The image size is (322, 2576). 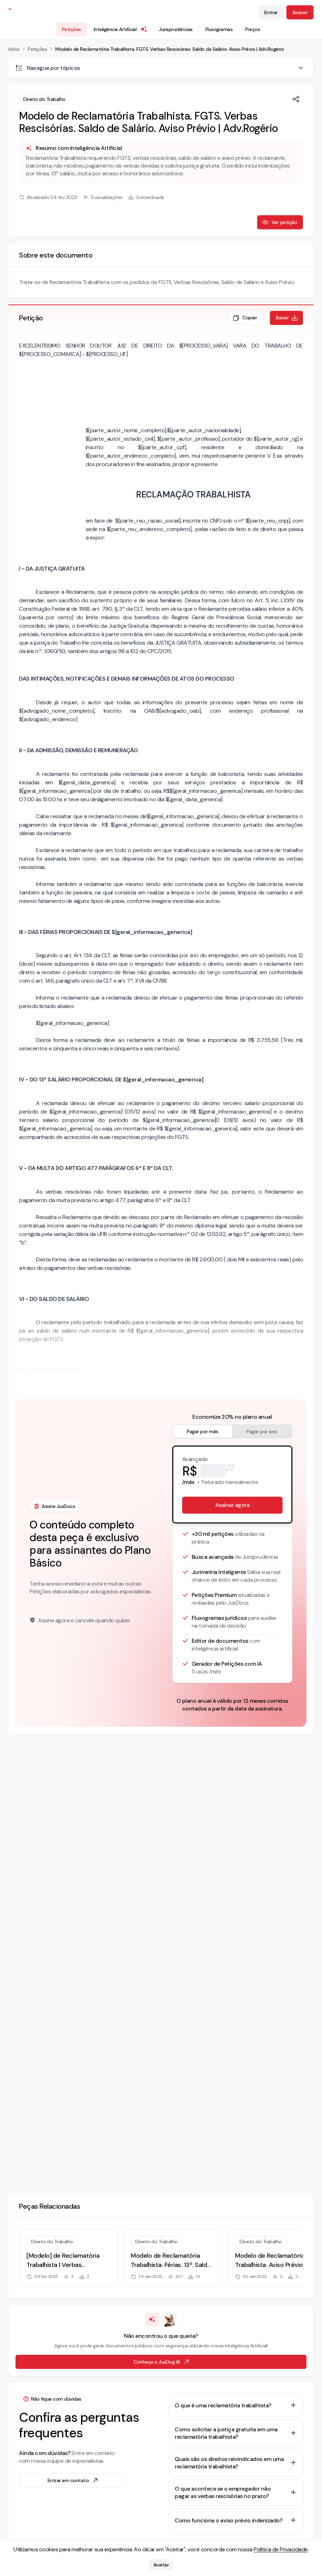 I want to click on Modelo de Reclamatória Trabalhista. FGTS. Verbas Rescisórias. Saldo de Salário. Aviso Prévio | Adv.Rogério, so click(x=169, y=49).